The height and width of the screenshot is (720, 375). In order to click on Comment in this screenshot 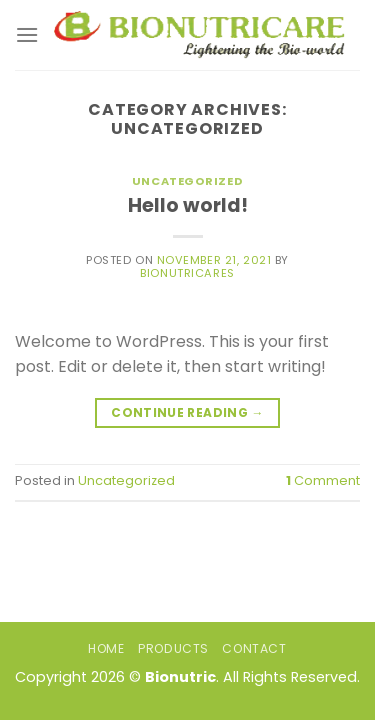, I will do `click(323, 480)`.